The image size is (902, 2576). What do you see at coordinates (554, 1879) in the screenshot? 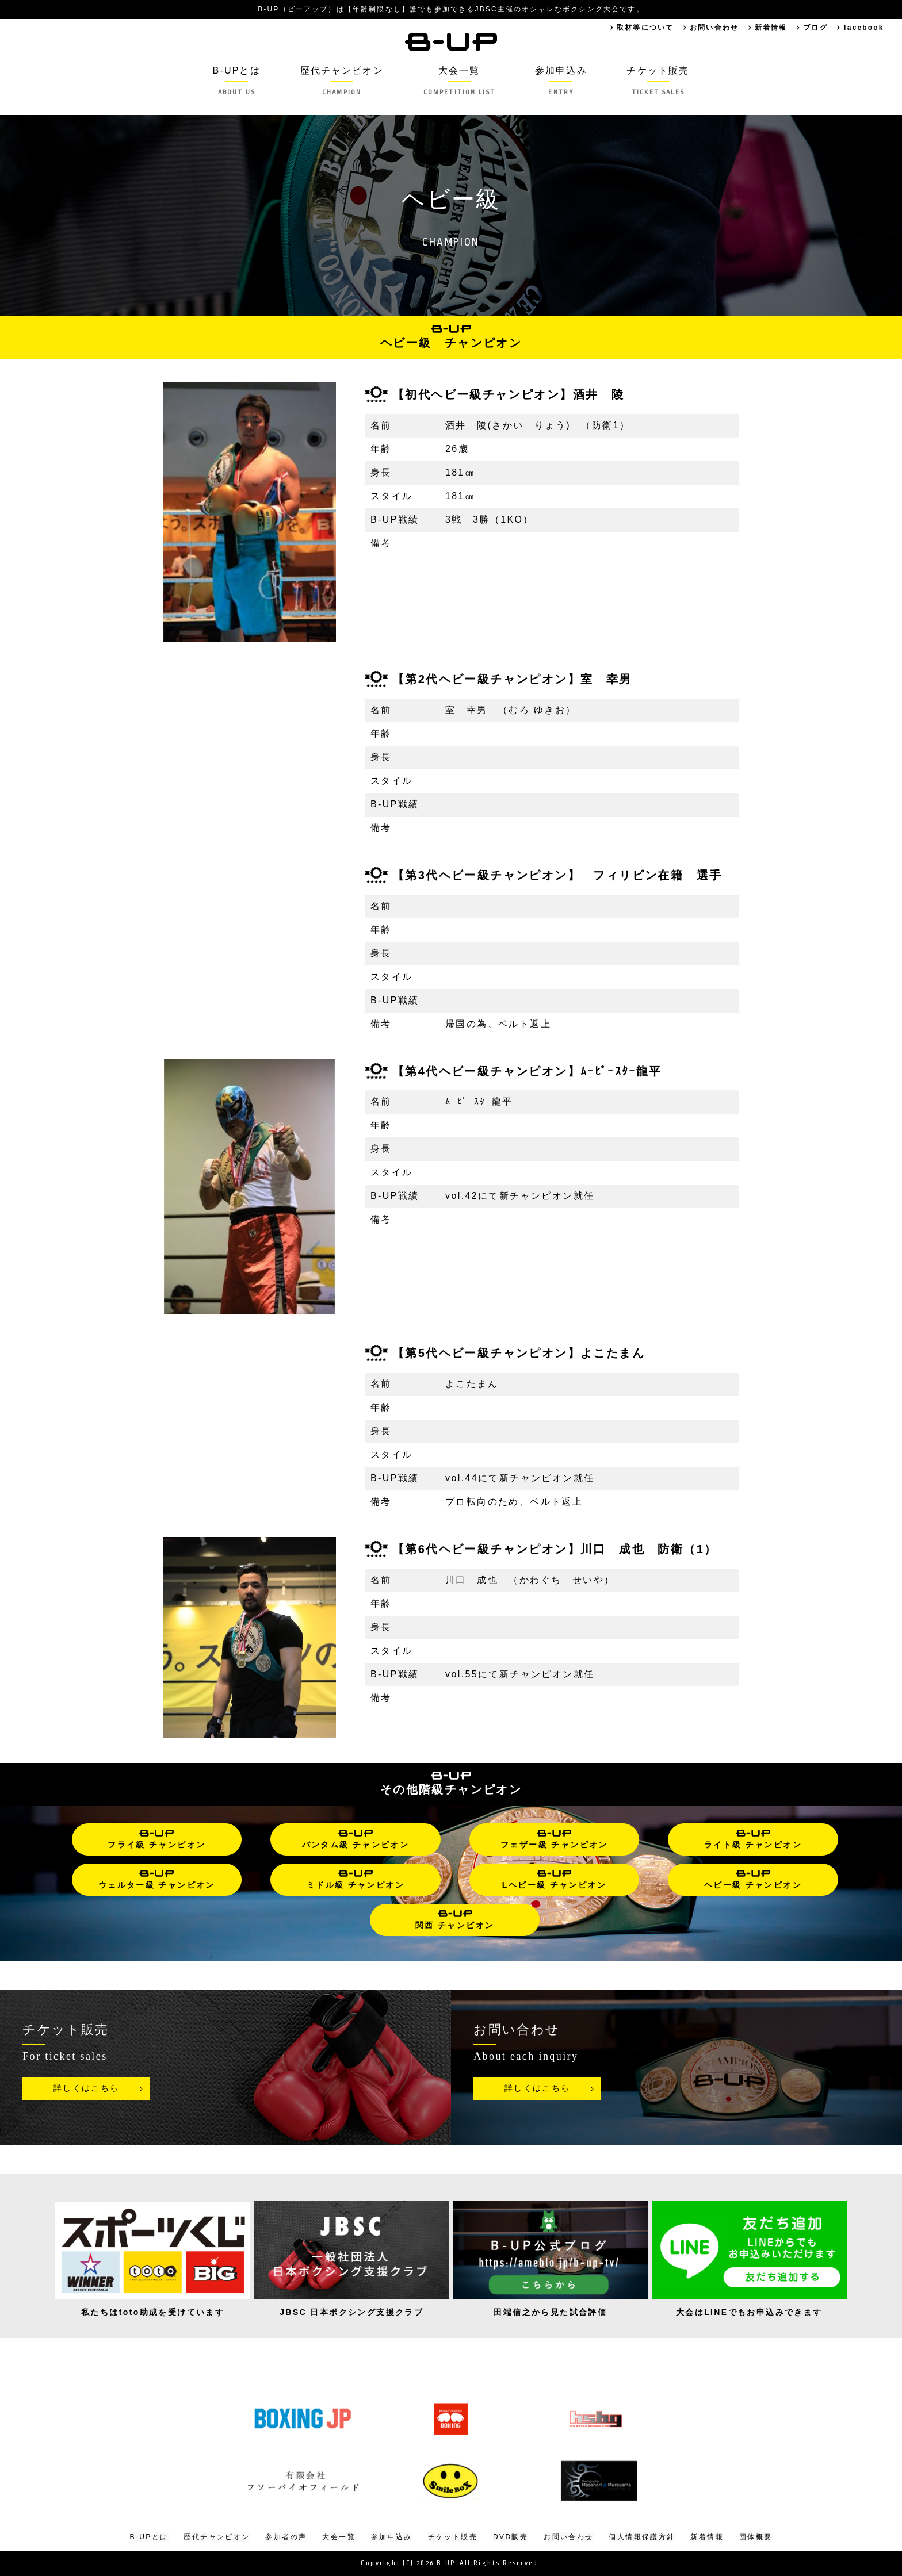
I see `Lヘビー級 チャンピオン` at bounding box center [554, 1879].